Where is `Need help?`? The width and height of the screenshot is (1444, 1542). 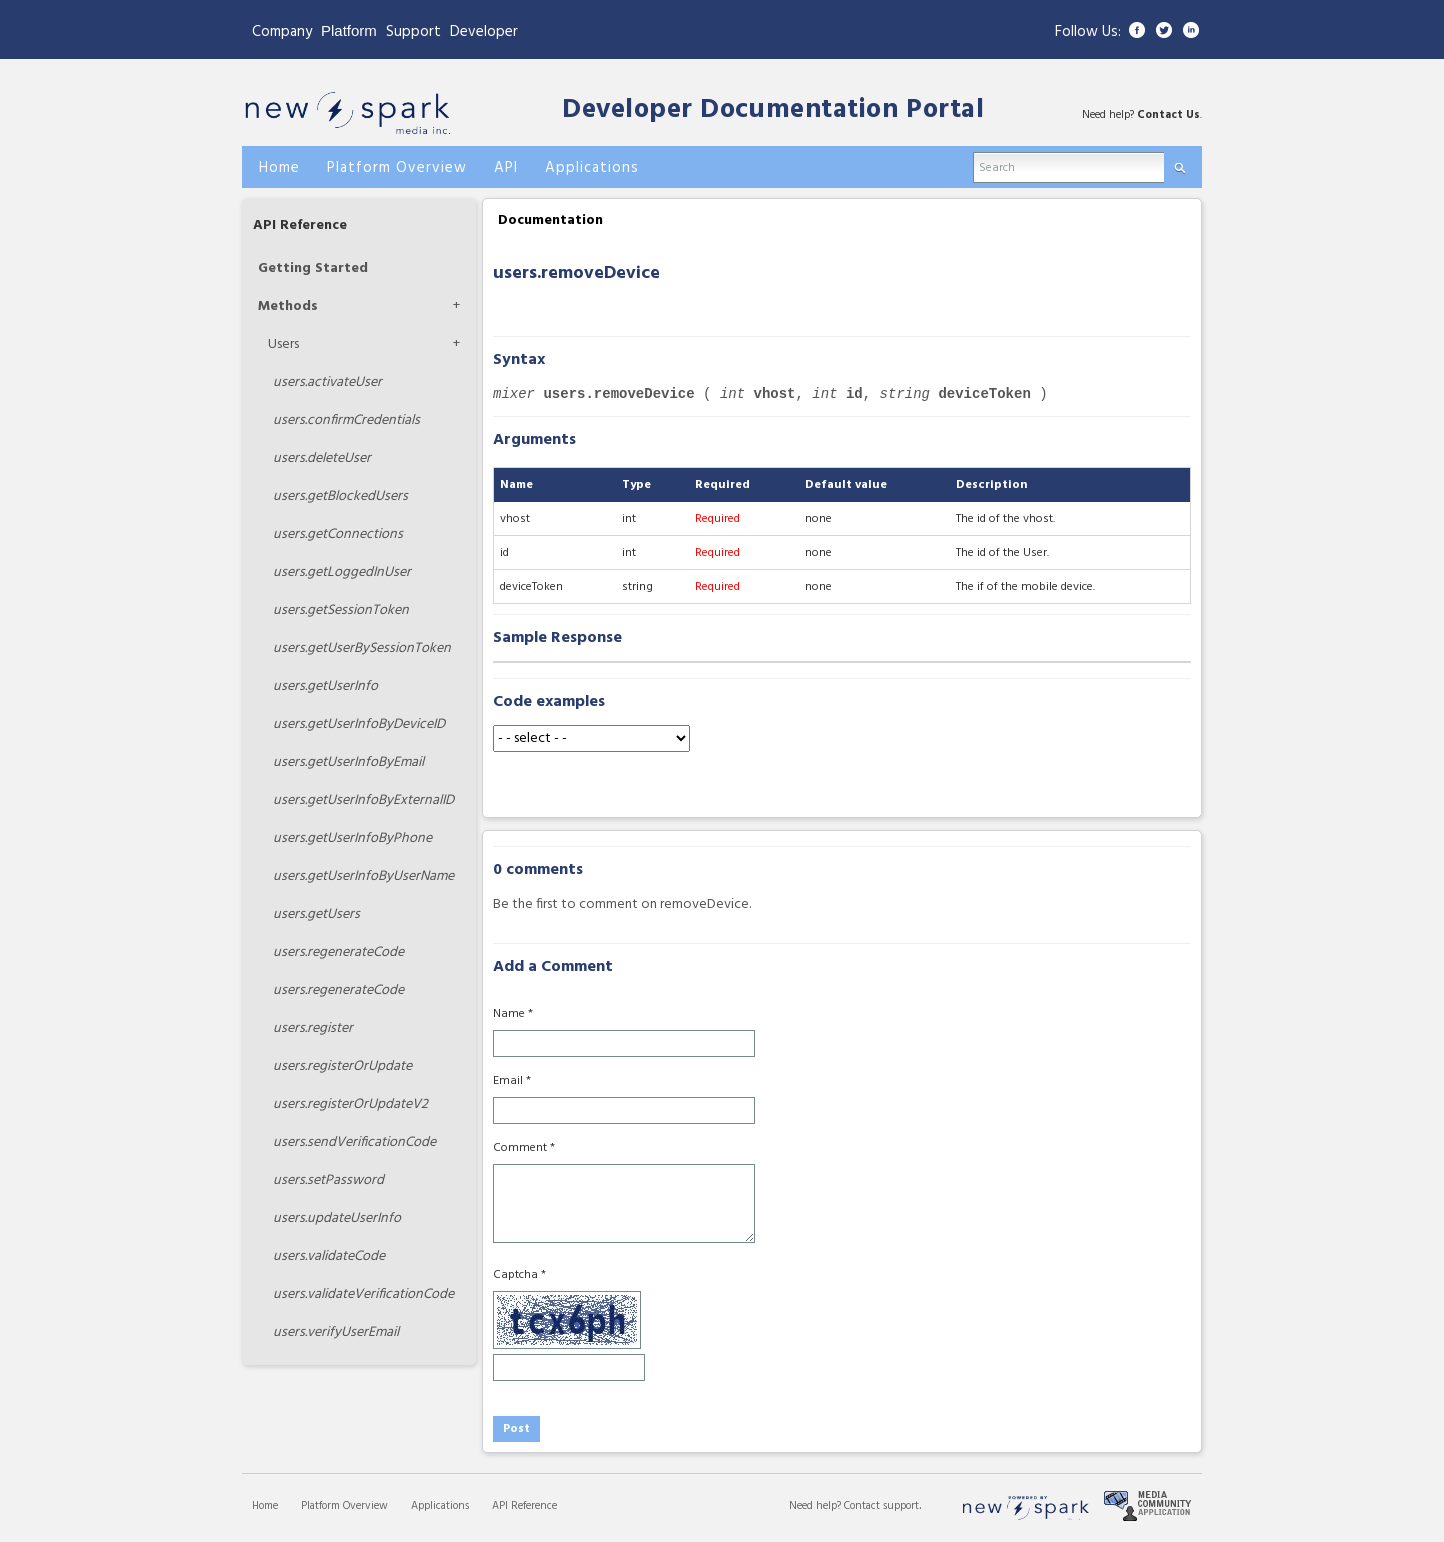
Need help? is located at coordinates (816, 1506).